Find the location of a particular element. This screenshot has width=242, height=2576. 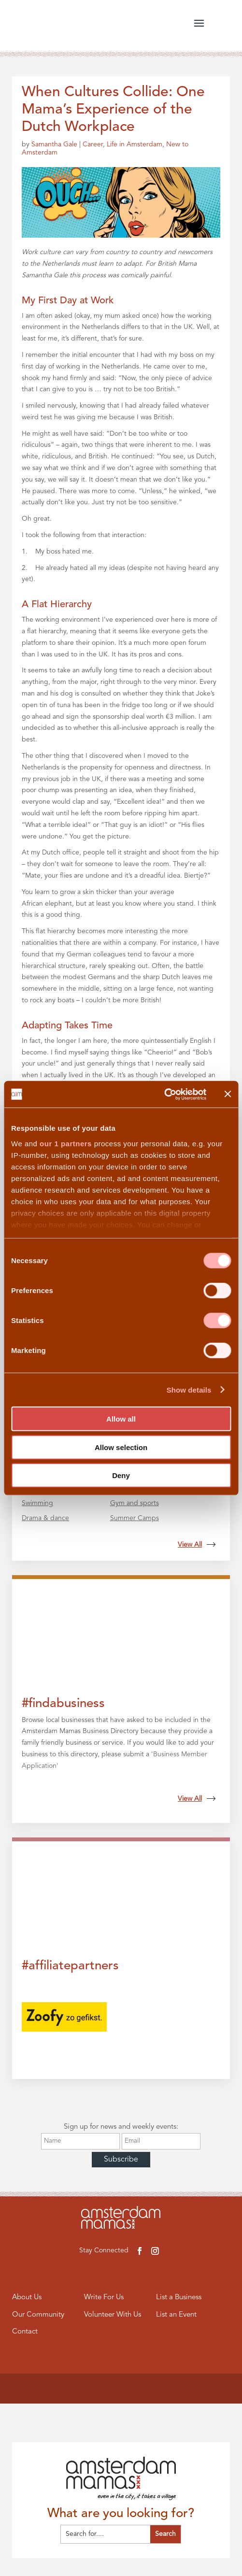

our 1 partners is located at coordinates (66, 1143).